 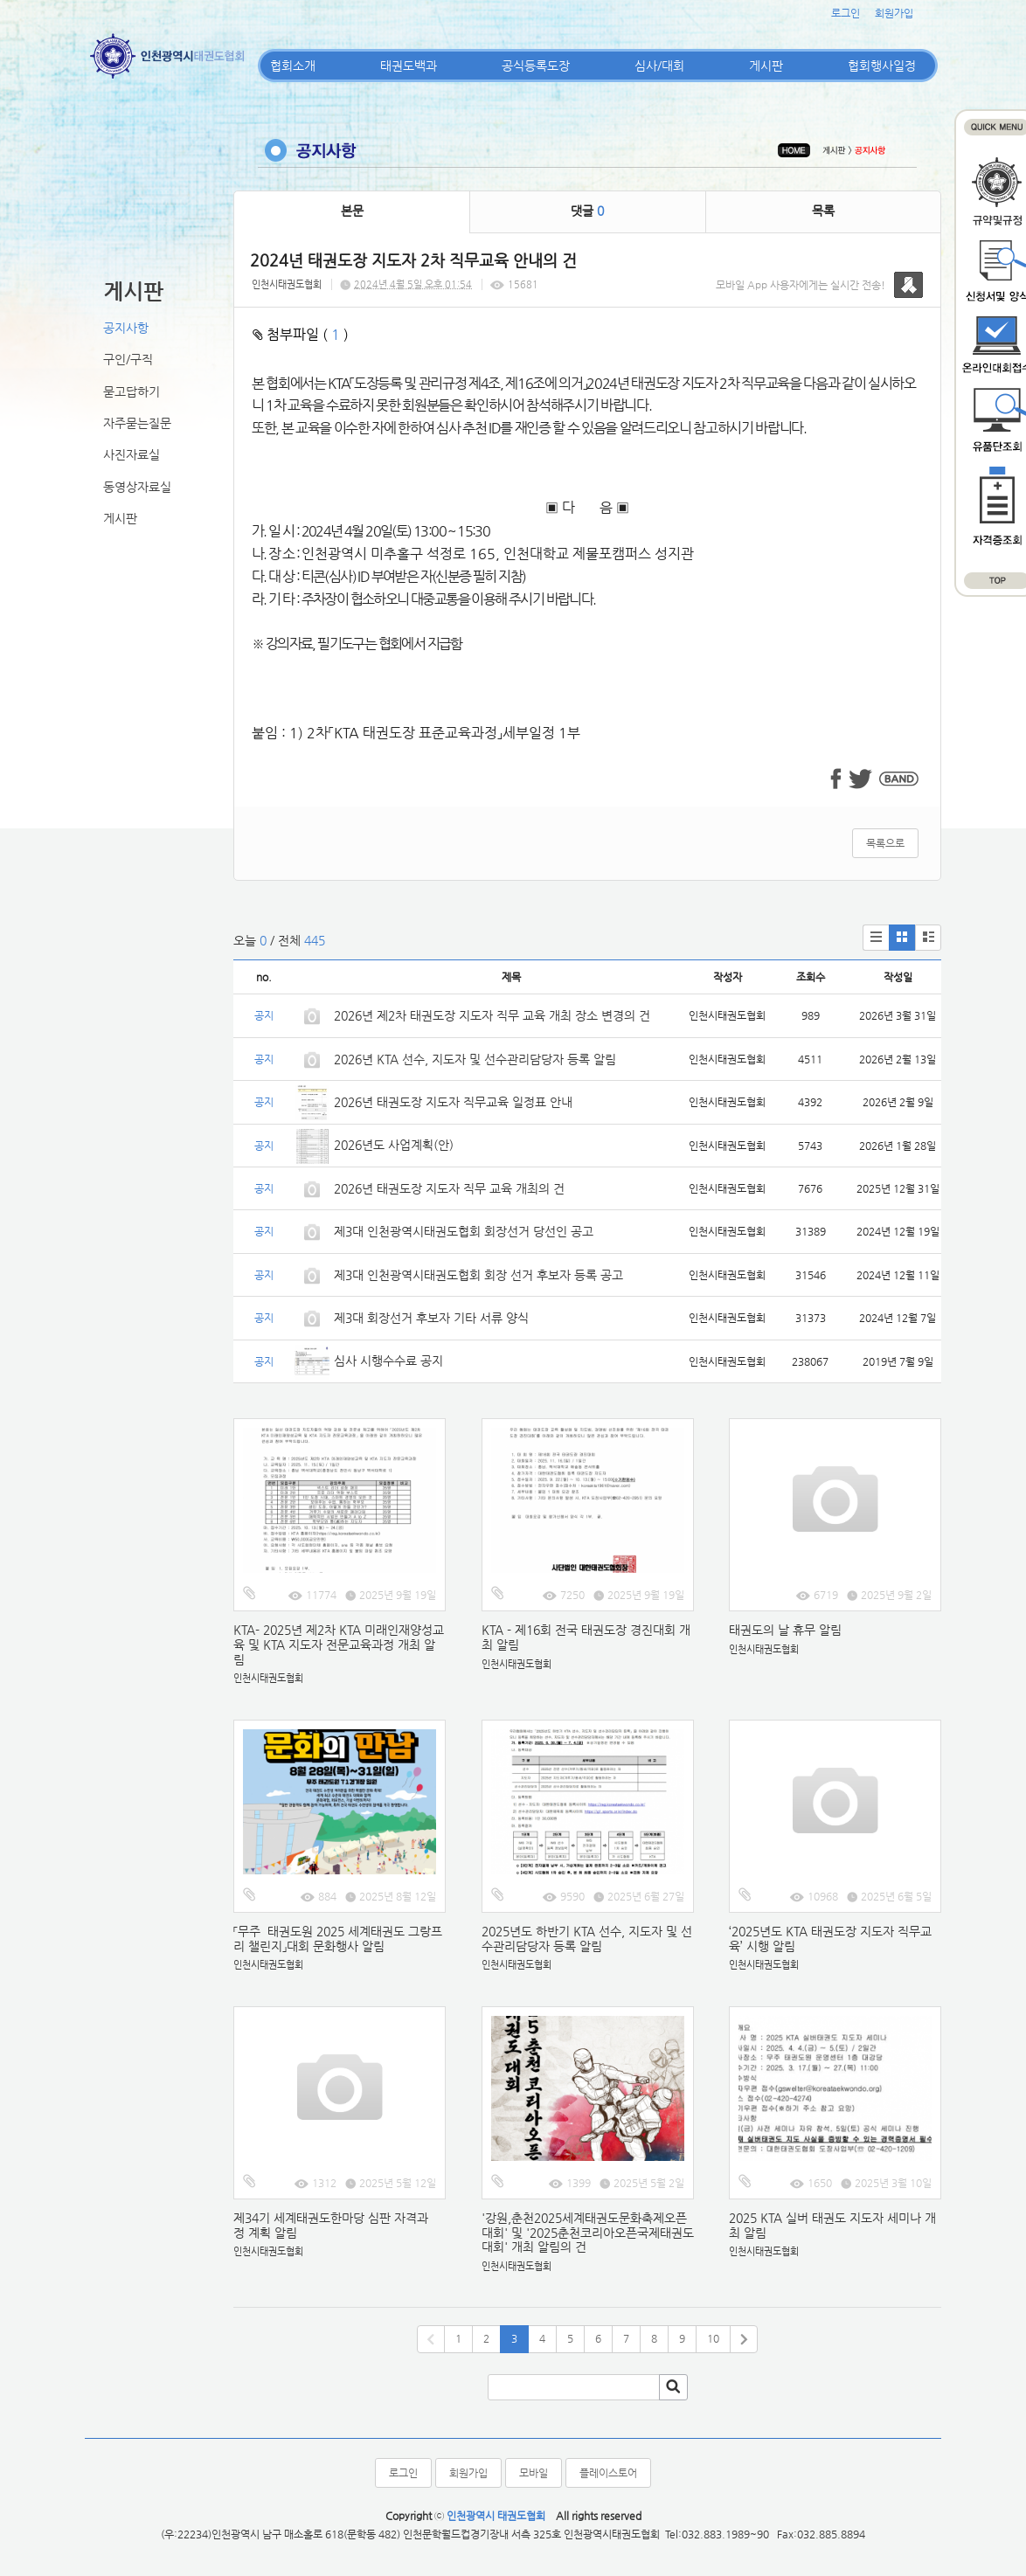 What do you see at coordinates (463, 1231) in the screenshot?
I see `제3대 인천광역시태권도협회 회장선거 당선인 공고` at bounding box center [463, 1231].